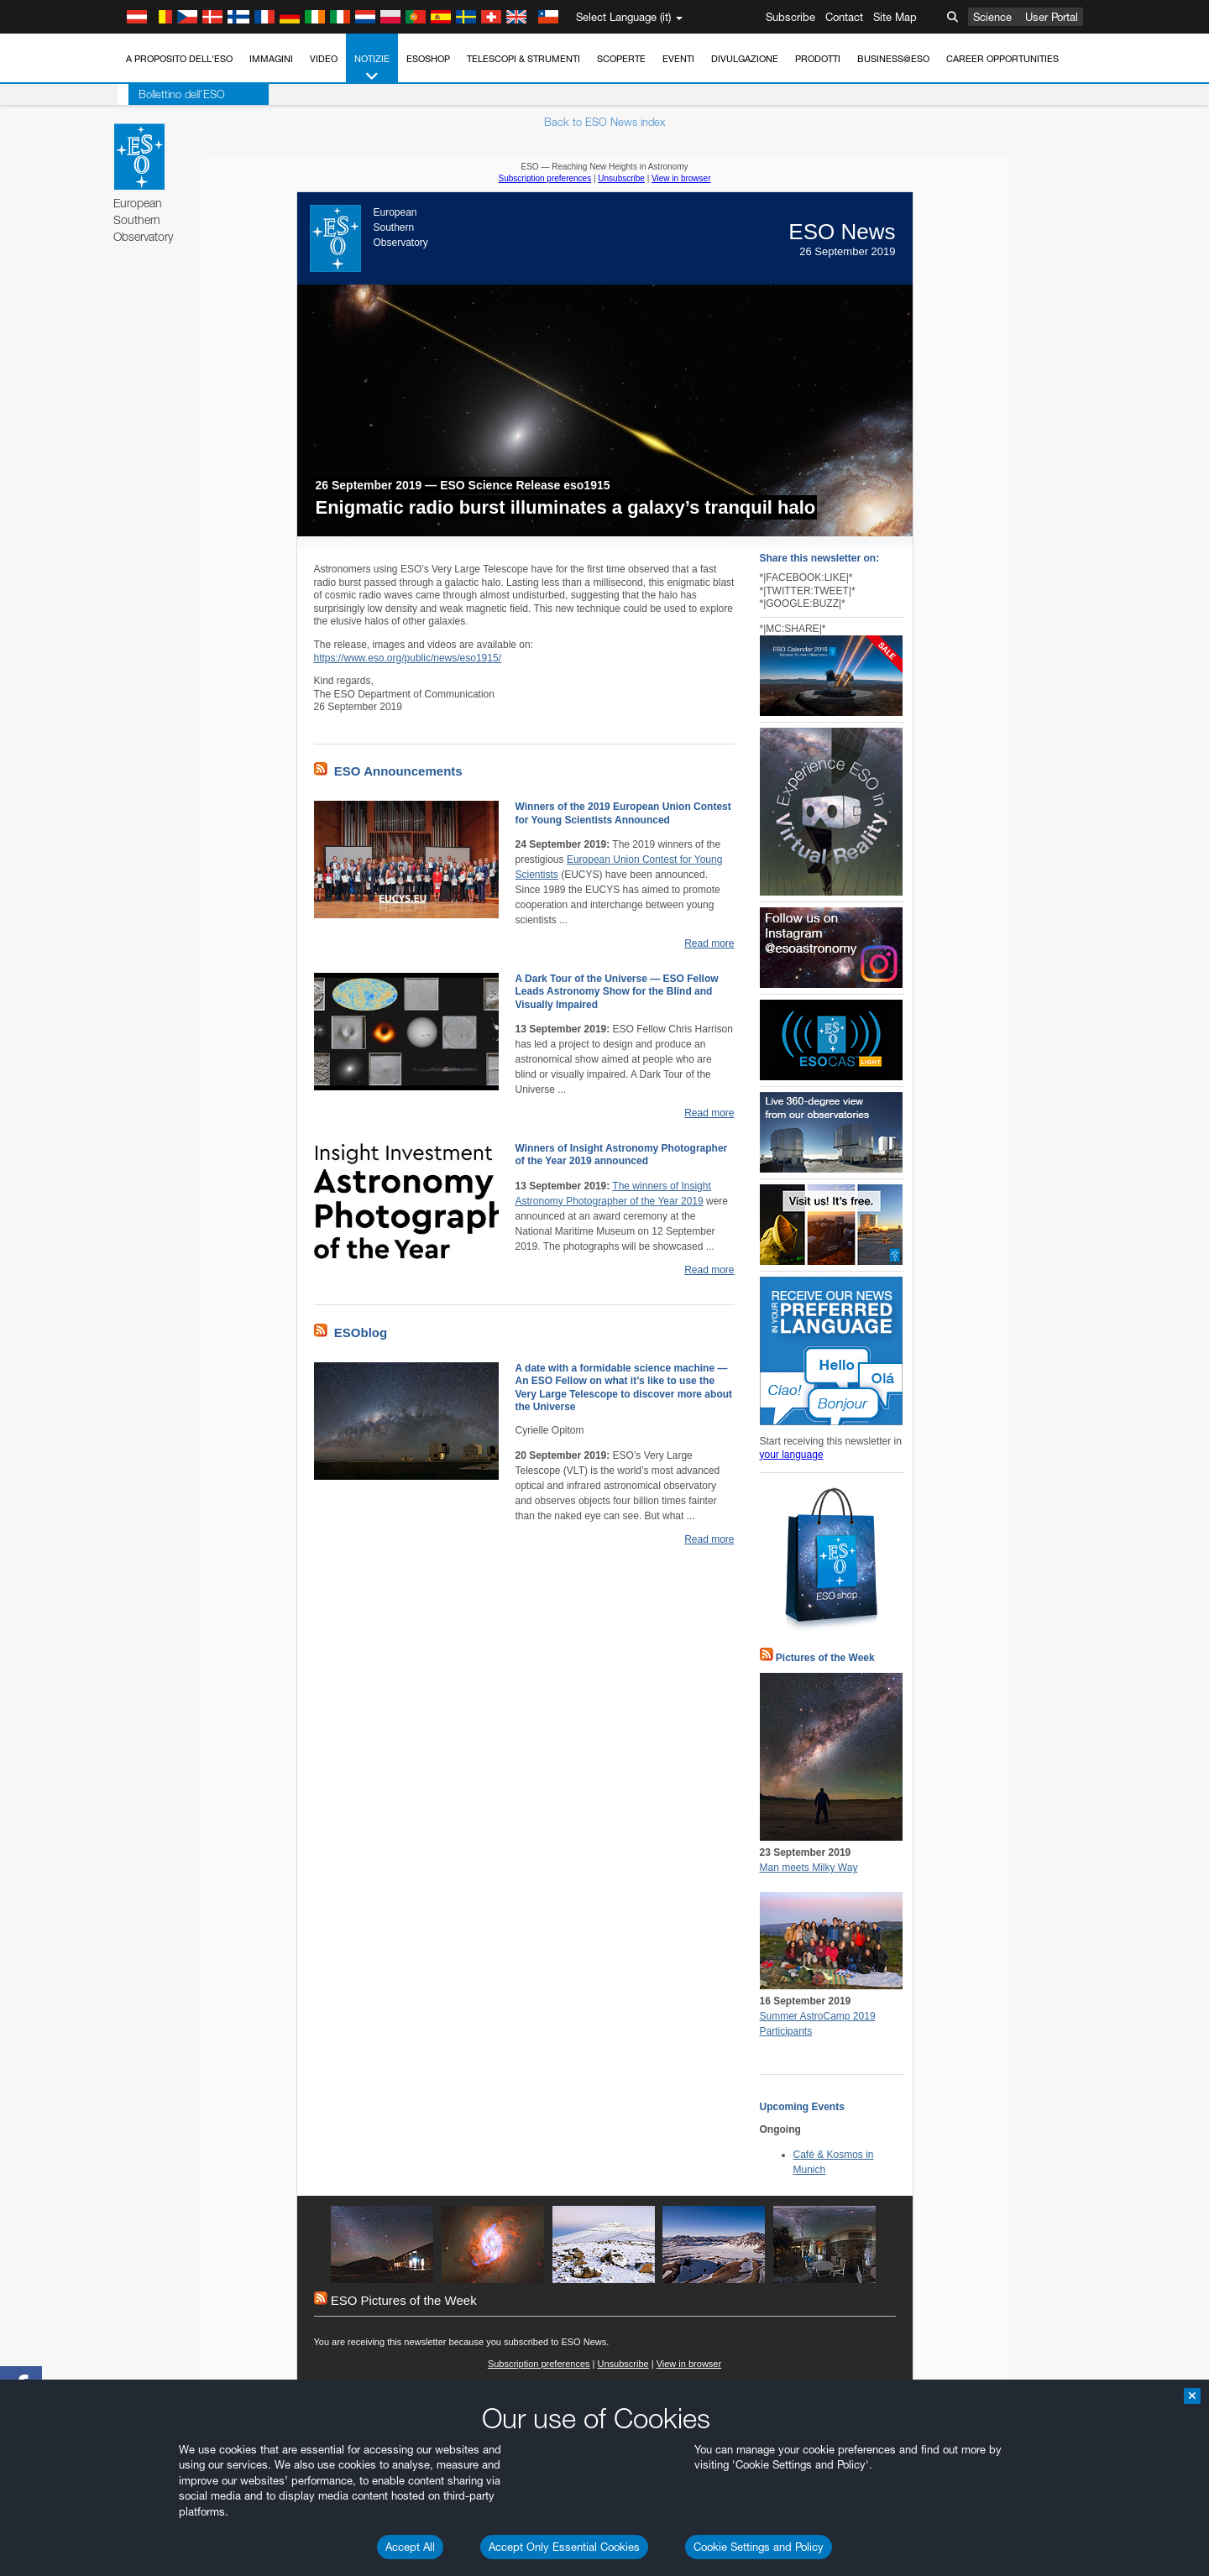 Image resolution: width=1209 pixels, height=2576 pixels. I want to click on Scoperte, so click(621, 59).